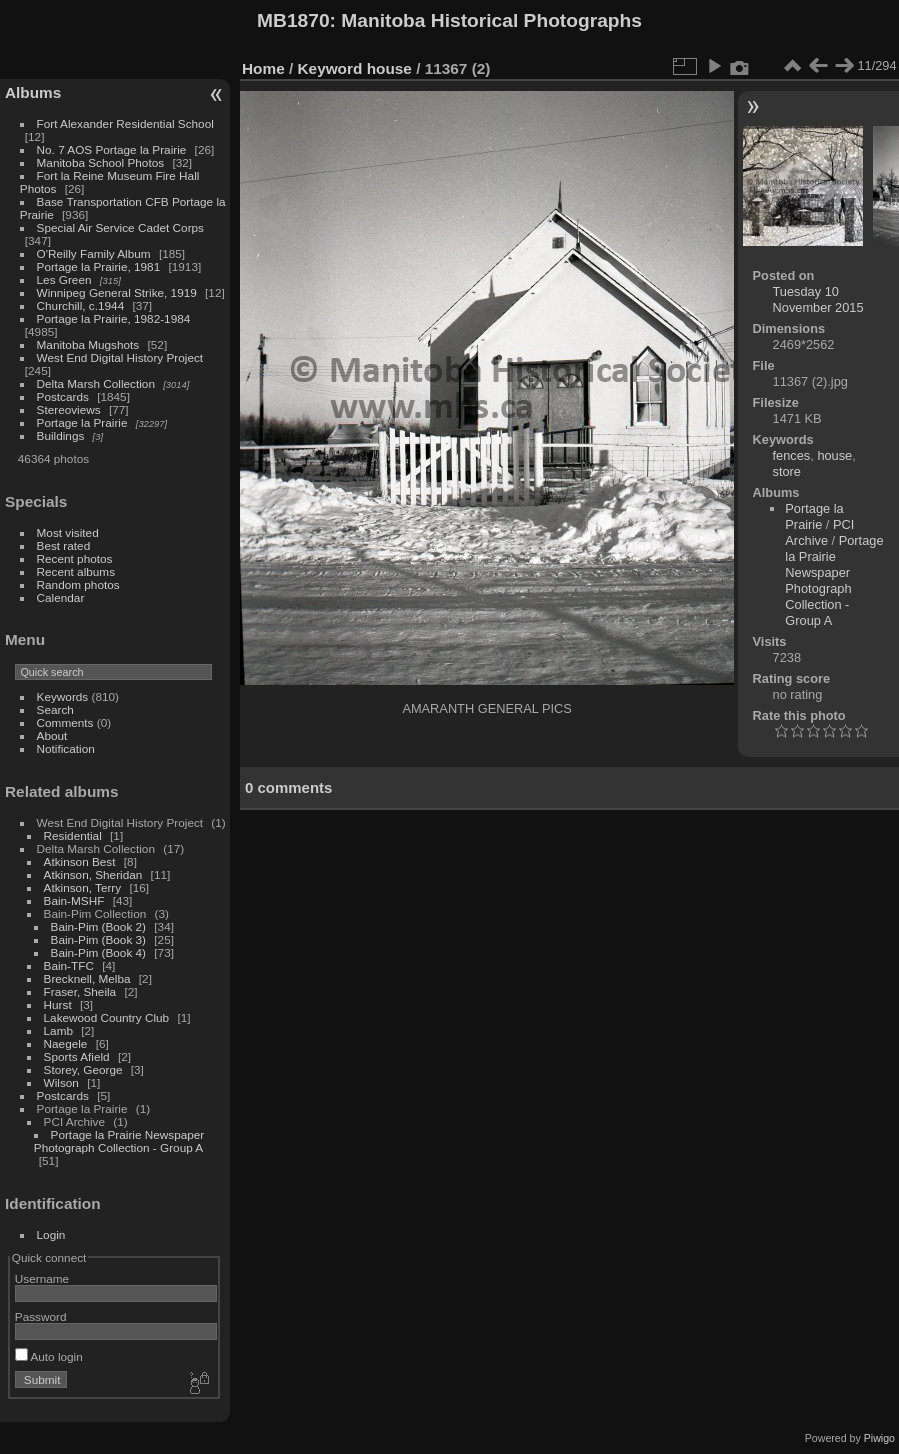 The image size is (899, 1454). What do you see at coordinates (75, 558) in the screenshot?
I see `Recent photos` at bounding box center [75, 558].